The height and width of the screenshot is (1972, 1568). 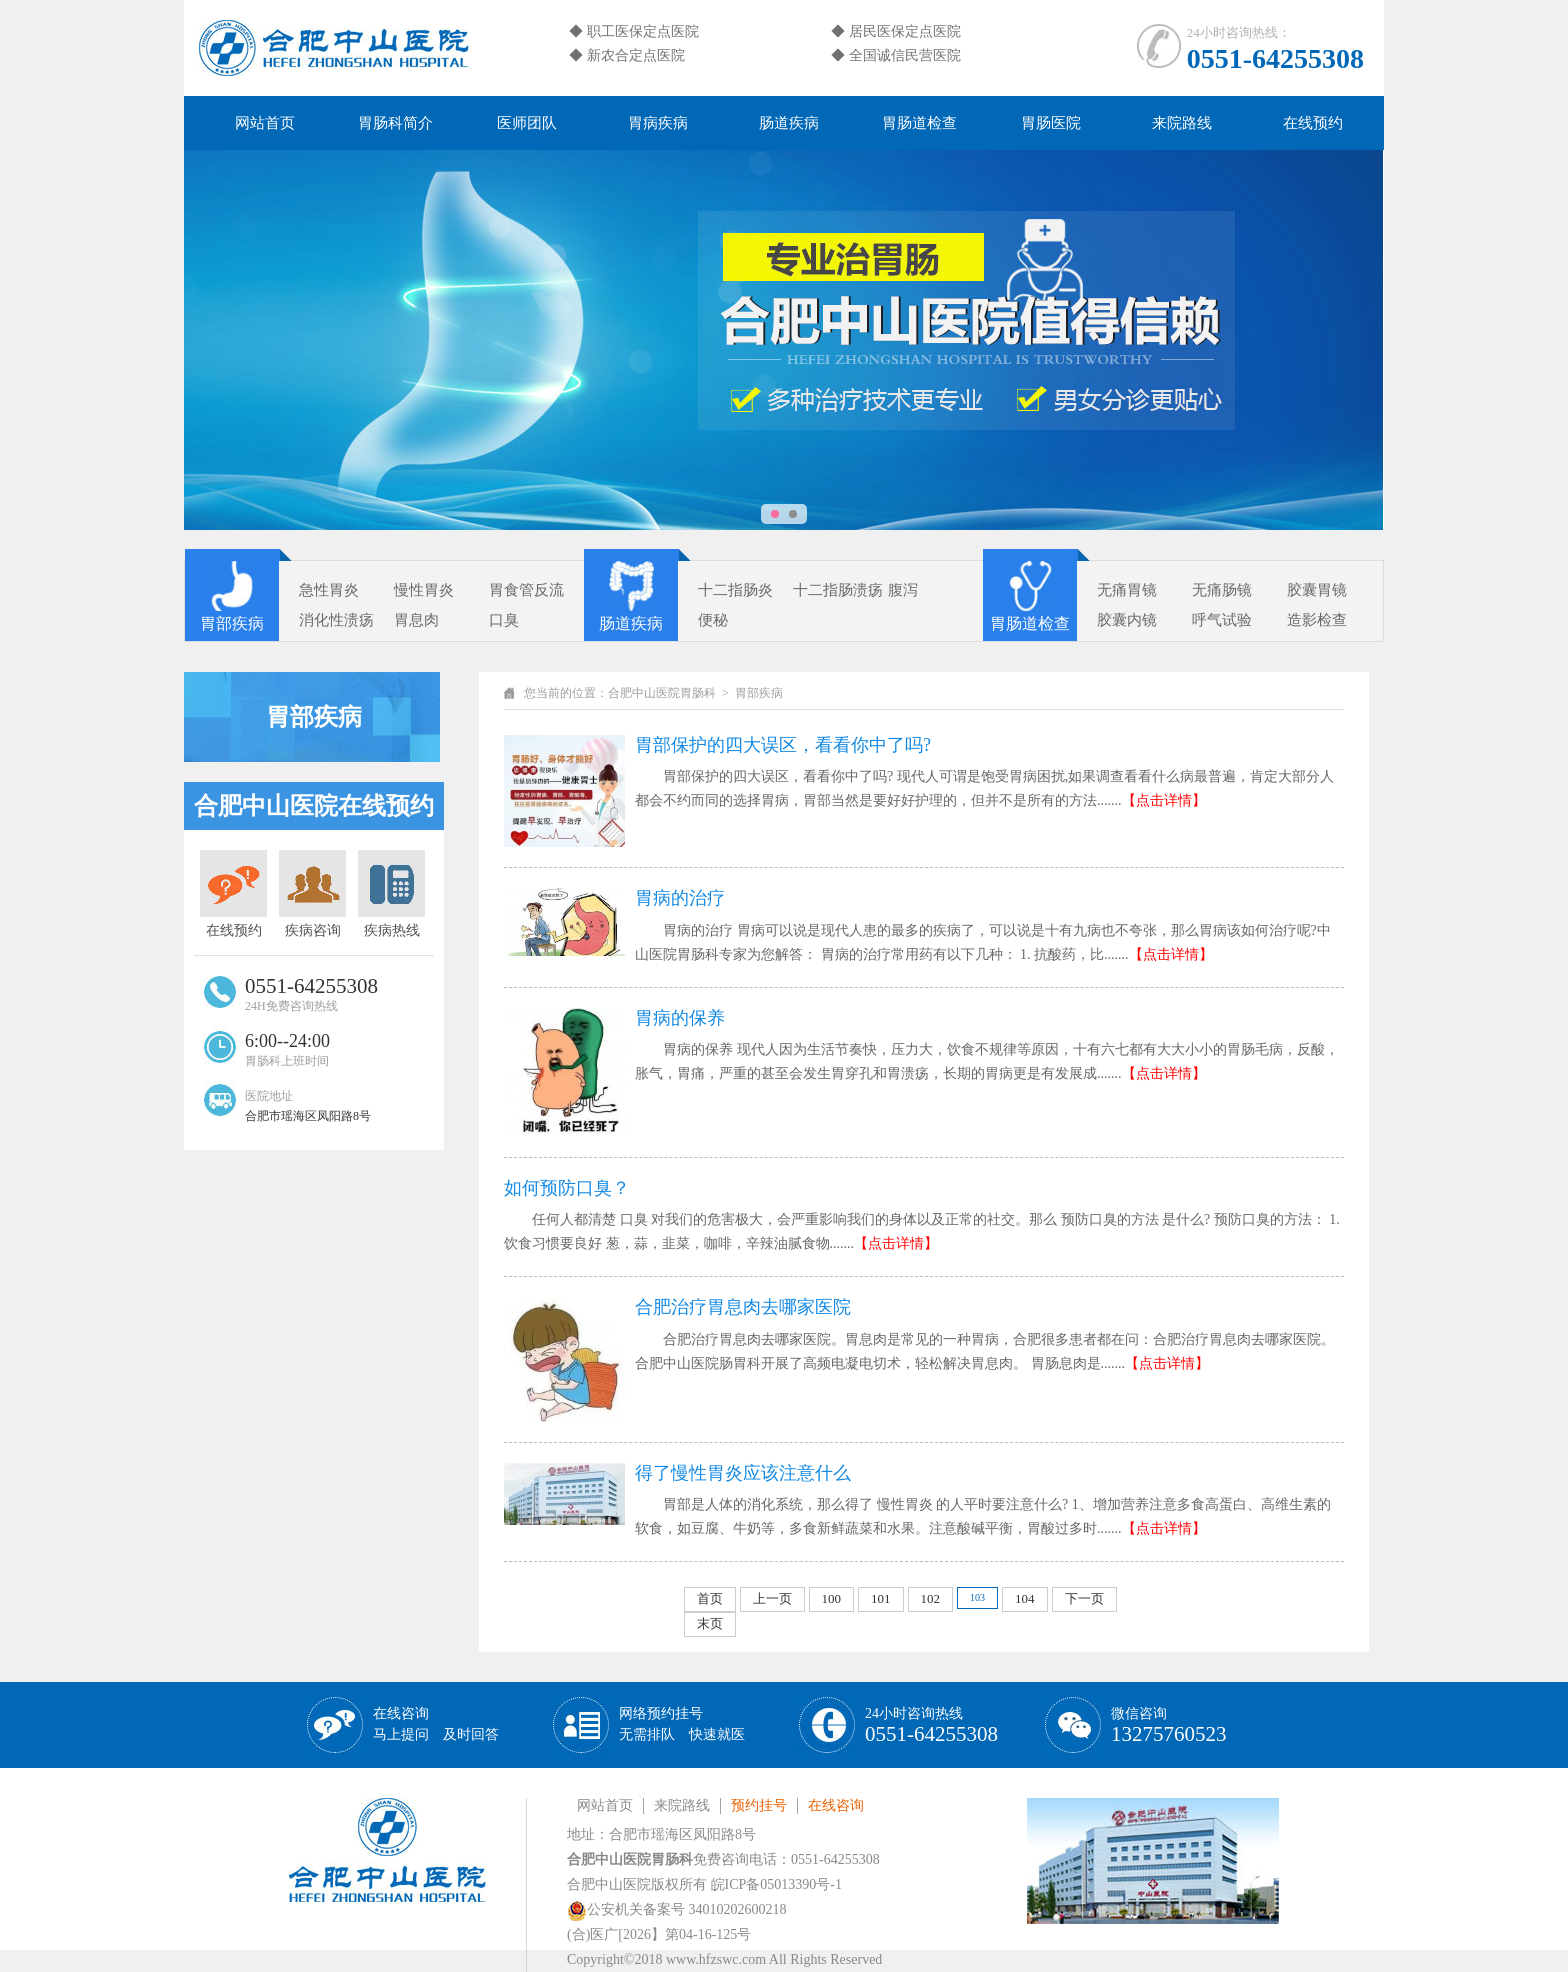 I want to click on 消化性溃疡, so click(x=336, y=620).